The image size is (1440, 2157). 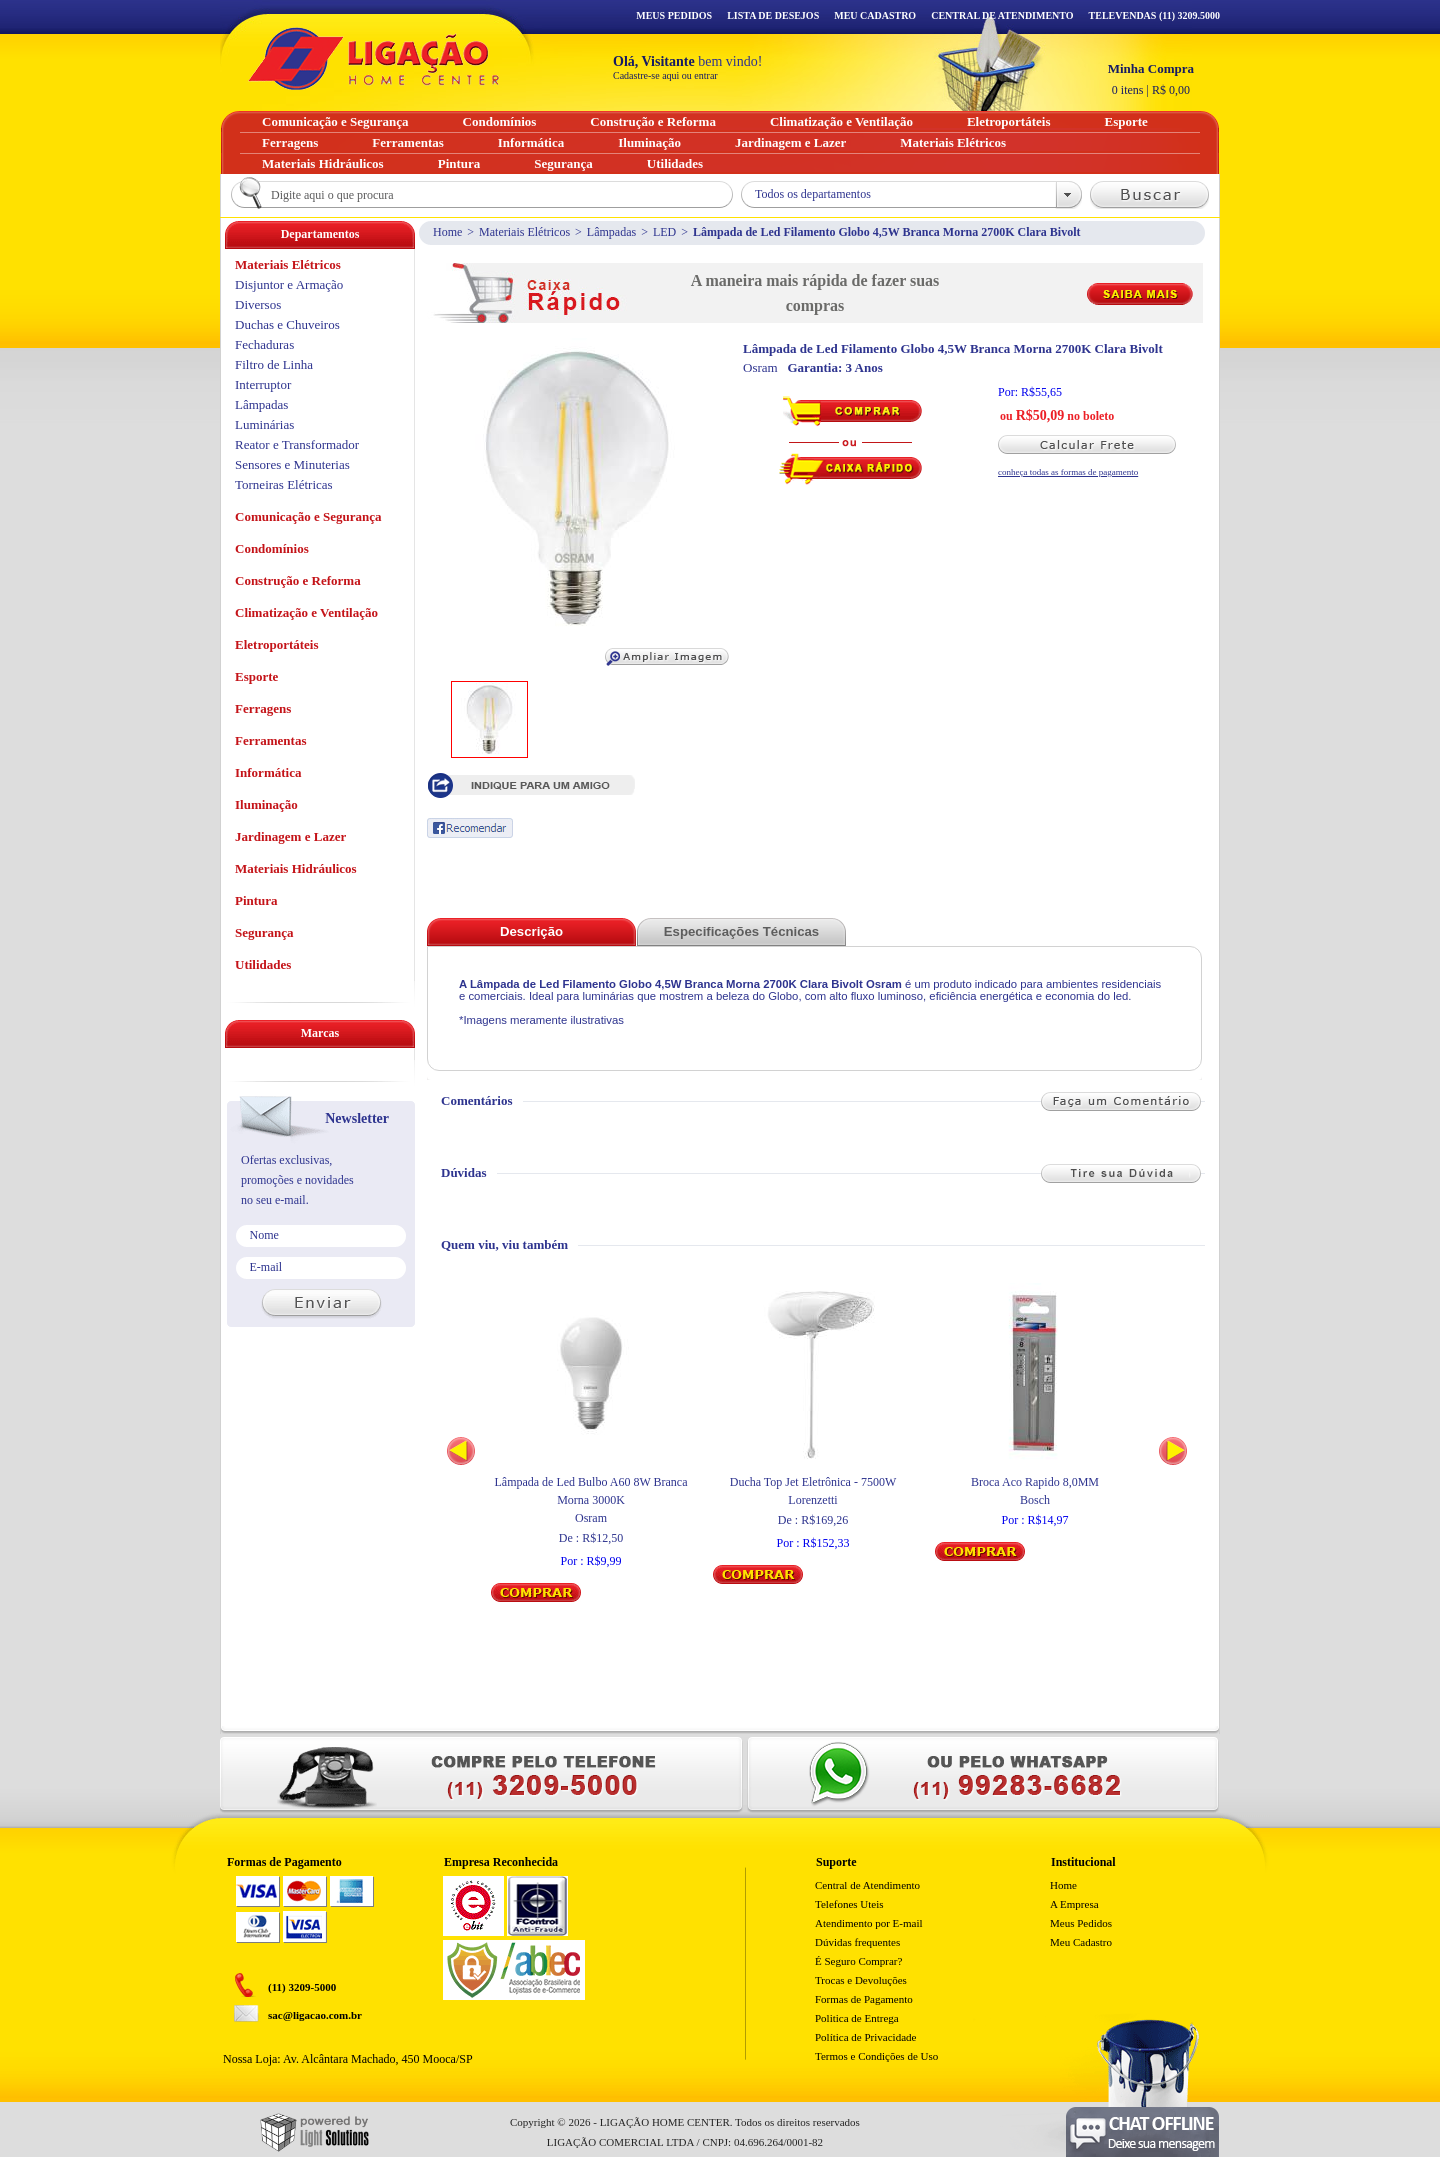 I want to click on Recomendar, so click(x=470, y=828).